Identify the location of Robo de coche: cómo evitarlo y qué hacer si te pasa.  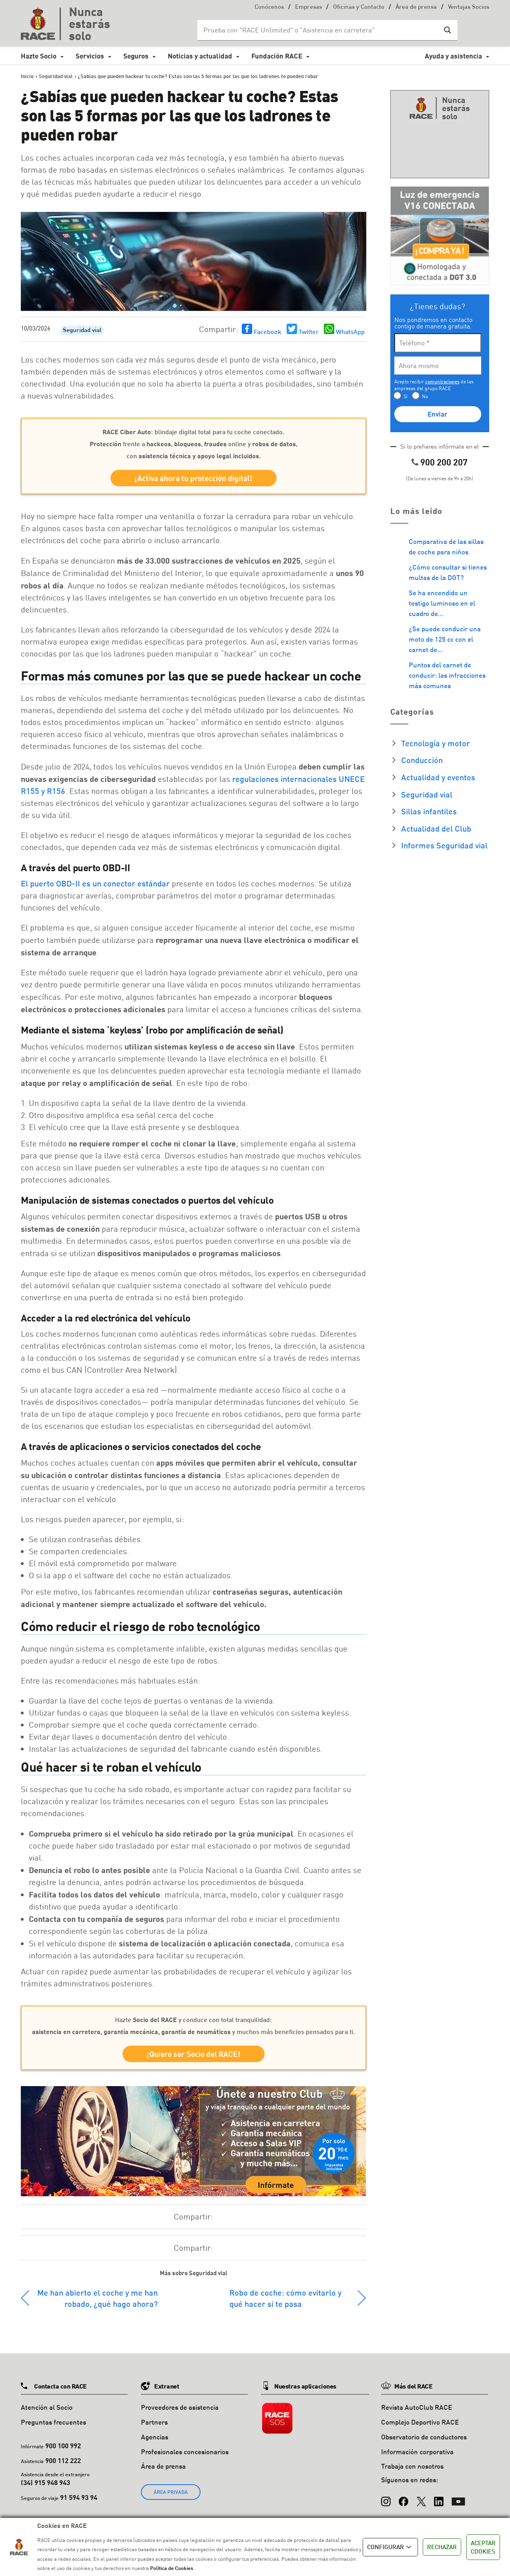
(285, 2298).